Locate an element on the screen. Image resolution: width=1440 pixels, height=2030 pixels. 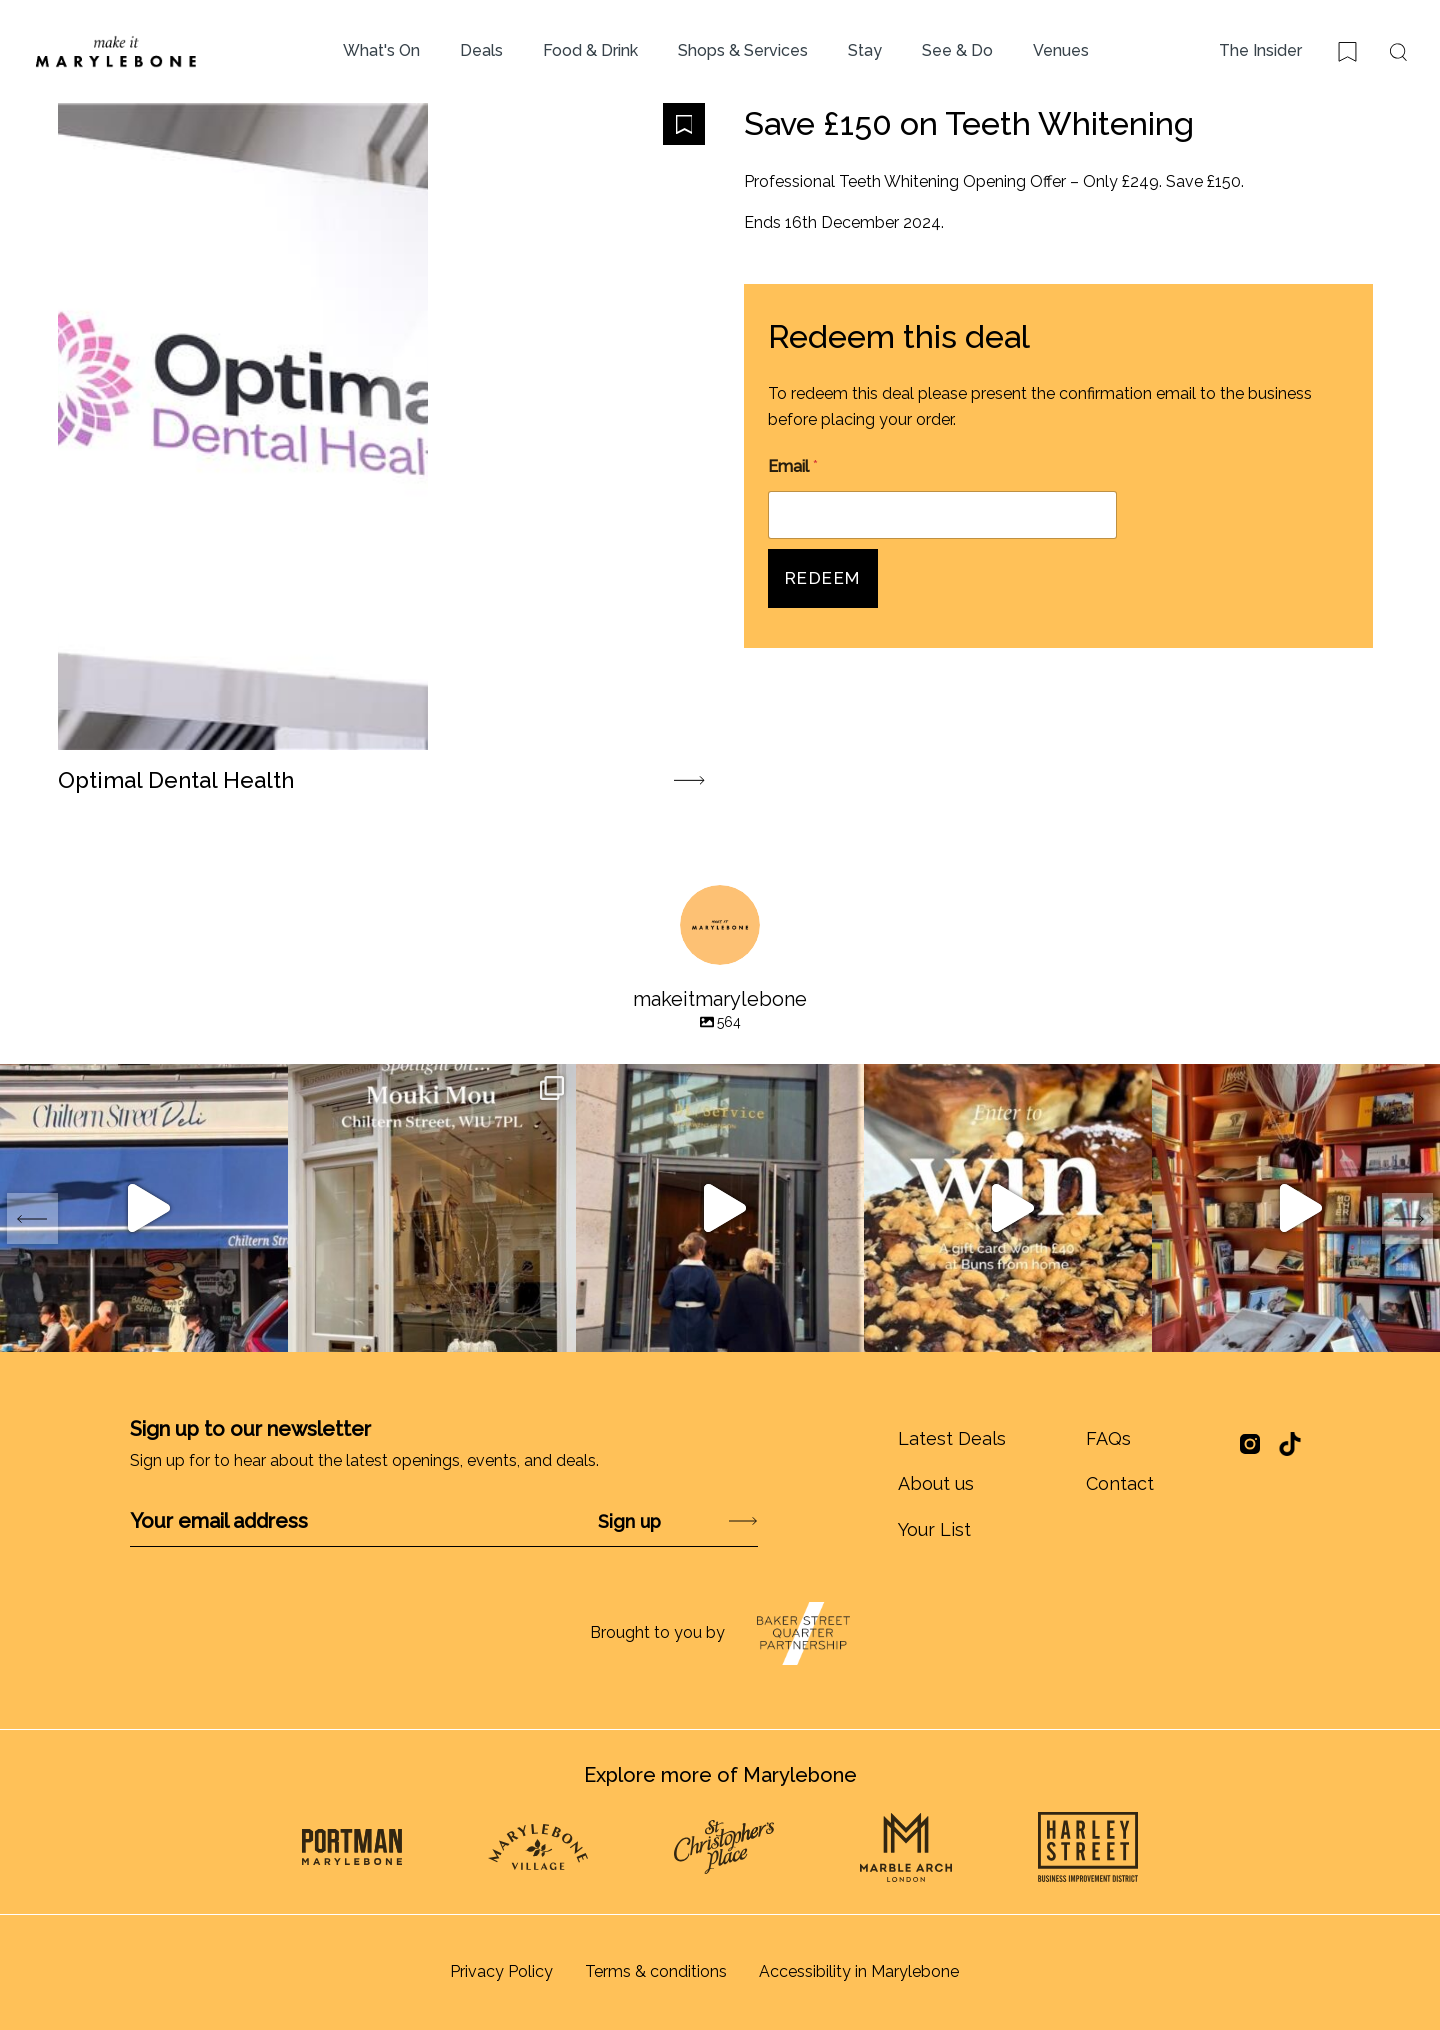
Redeem is located at coordinates (823, 578).